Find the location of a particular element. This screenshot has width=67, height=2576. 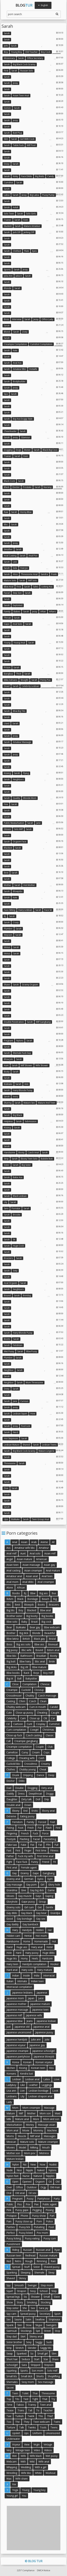

Bbw ass is located at coordinates (39, 1644).